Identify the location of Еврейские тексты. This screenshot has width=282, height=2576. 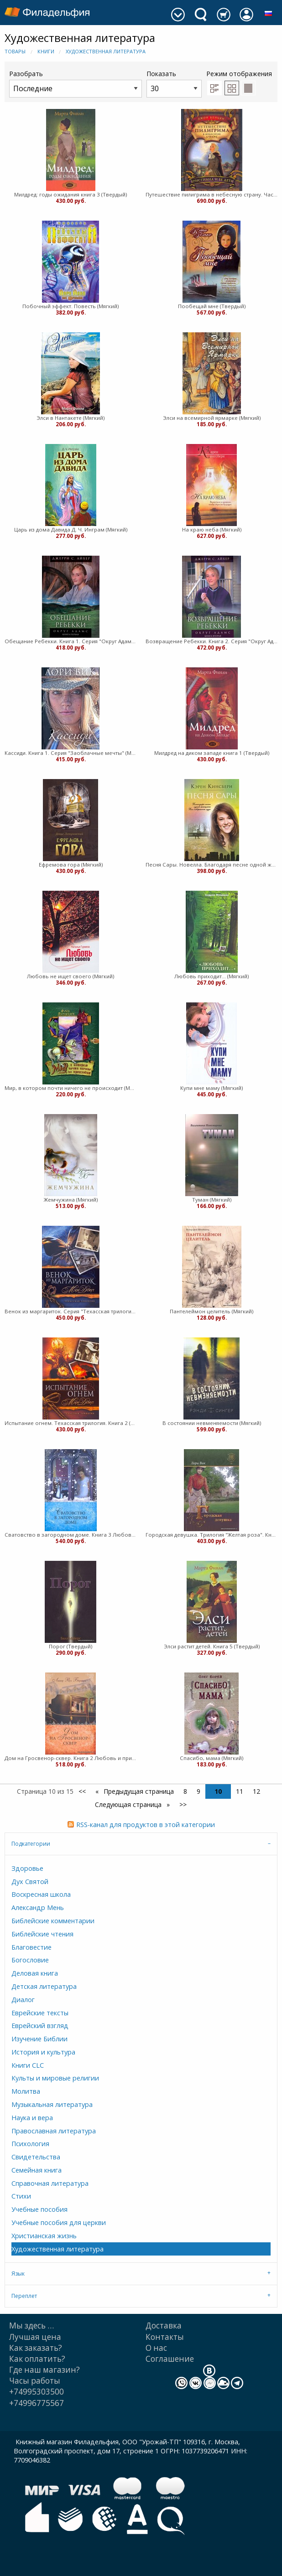
(39, 2012).